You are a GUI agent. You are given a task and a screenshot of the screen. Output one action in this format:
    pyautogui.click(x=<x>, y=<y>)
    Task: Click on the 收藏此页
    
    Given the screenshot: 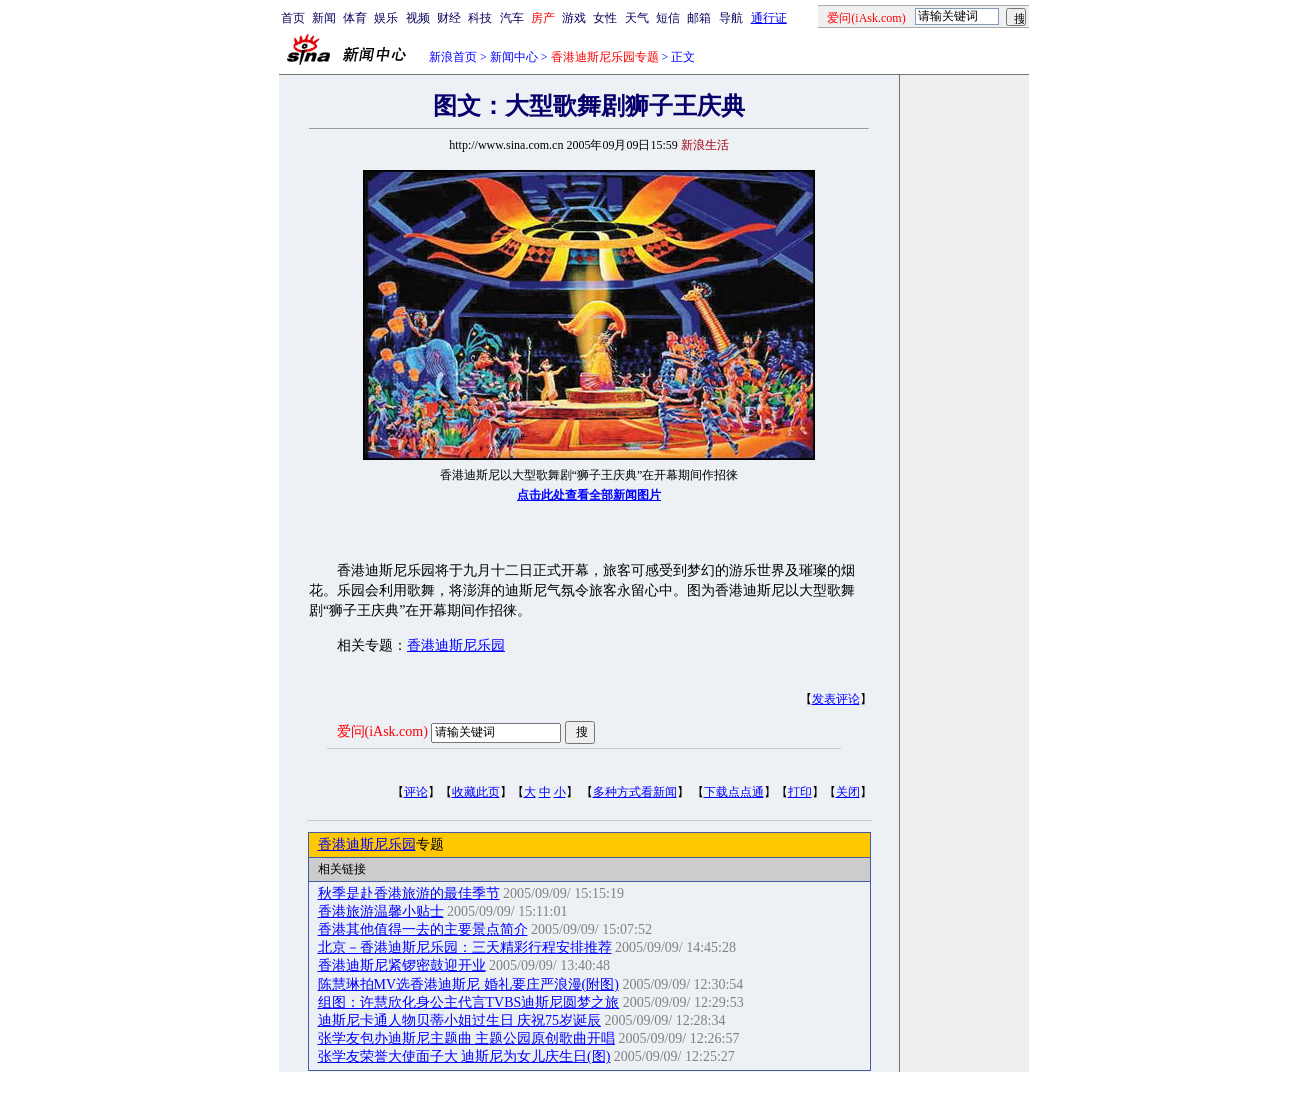 What is the action you would take?
    pyautogui.click(x=476, y=792)
    